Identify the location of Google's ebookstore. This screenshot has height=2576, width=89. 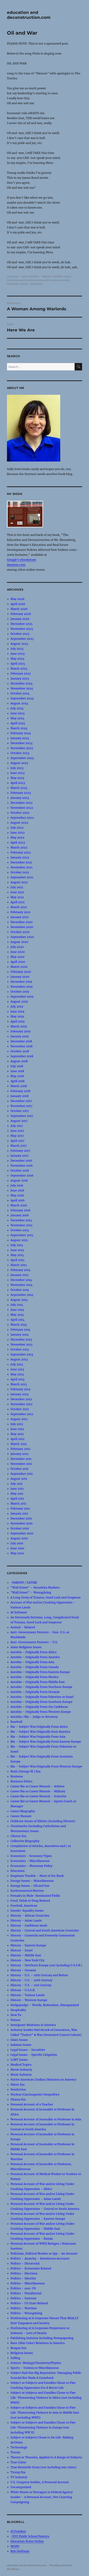
(21, 559).